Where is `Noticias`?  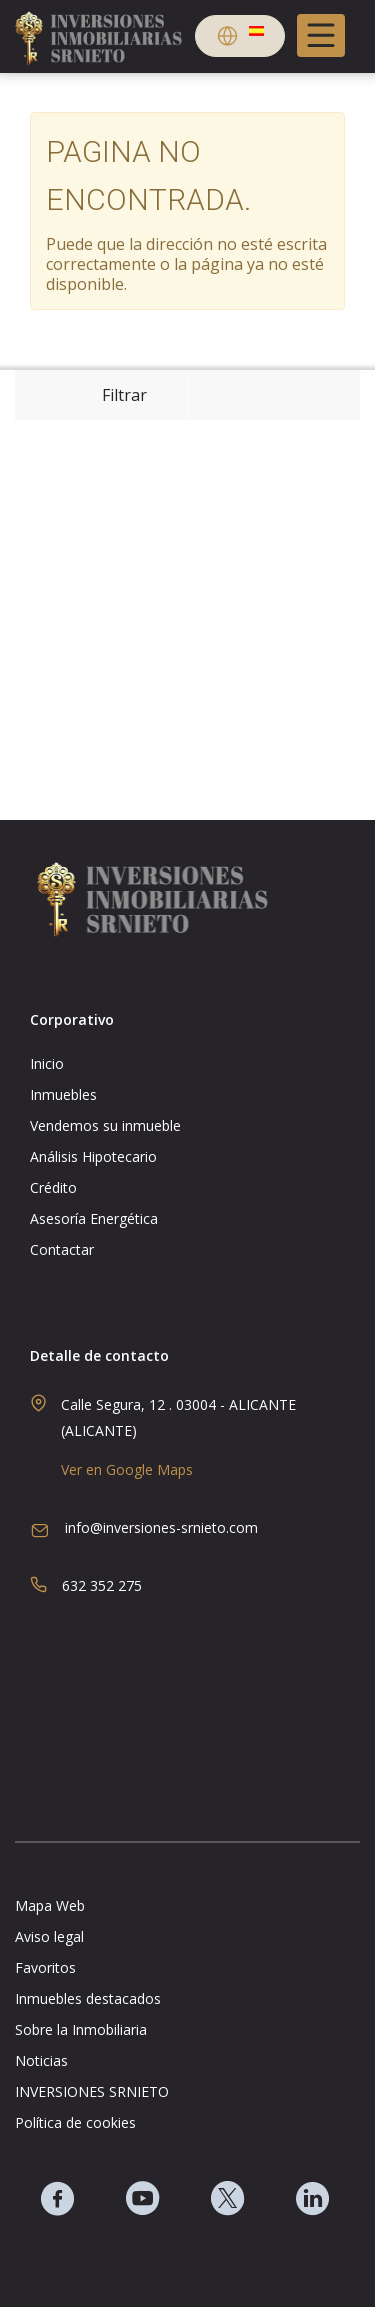
Noticias is located at coordinates (41, 2061).